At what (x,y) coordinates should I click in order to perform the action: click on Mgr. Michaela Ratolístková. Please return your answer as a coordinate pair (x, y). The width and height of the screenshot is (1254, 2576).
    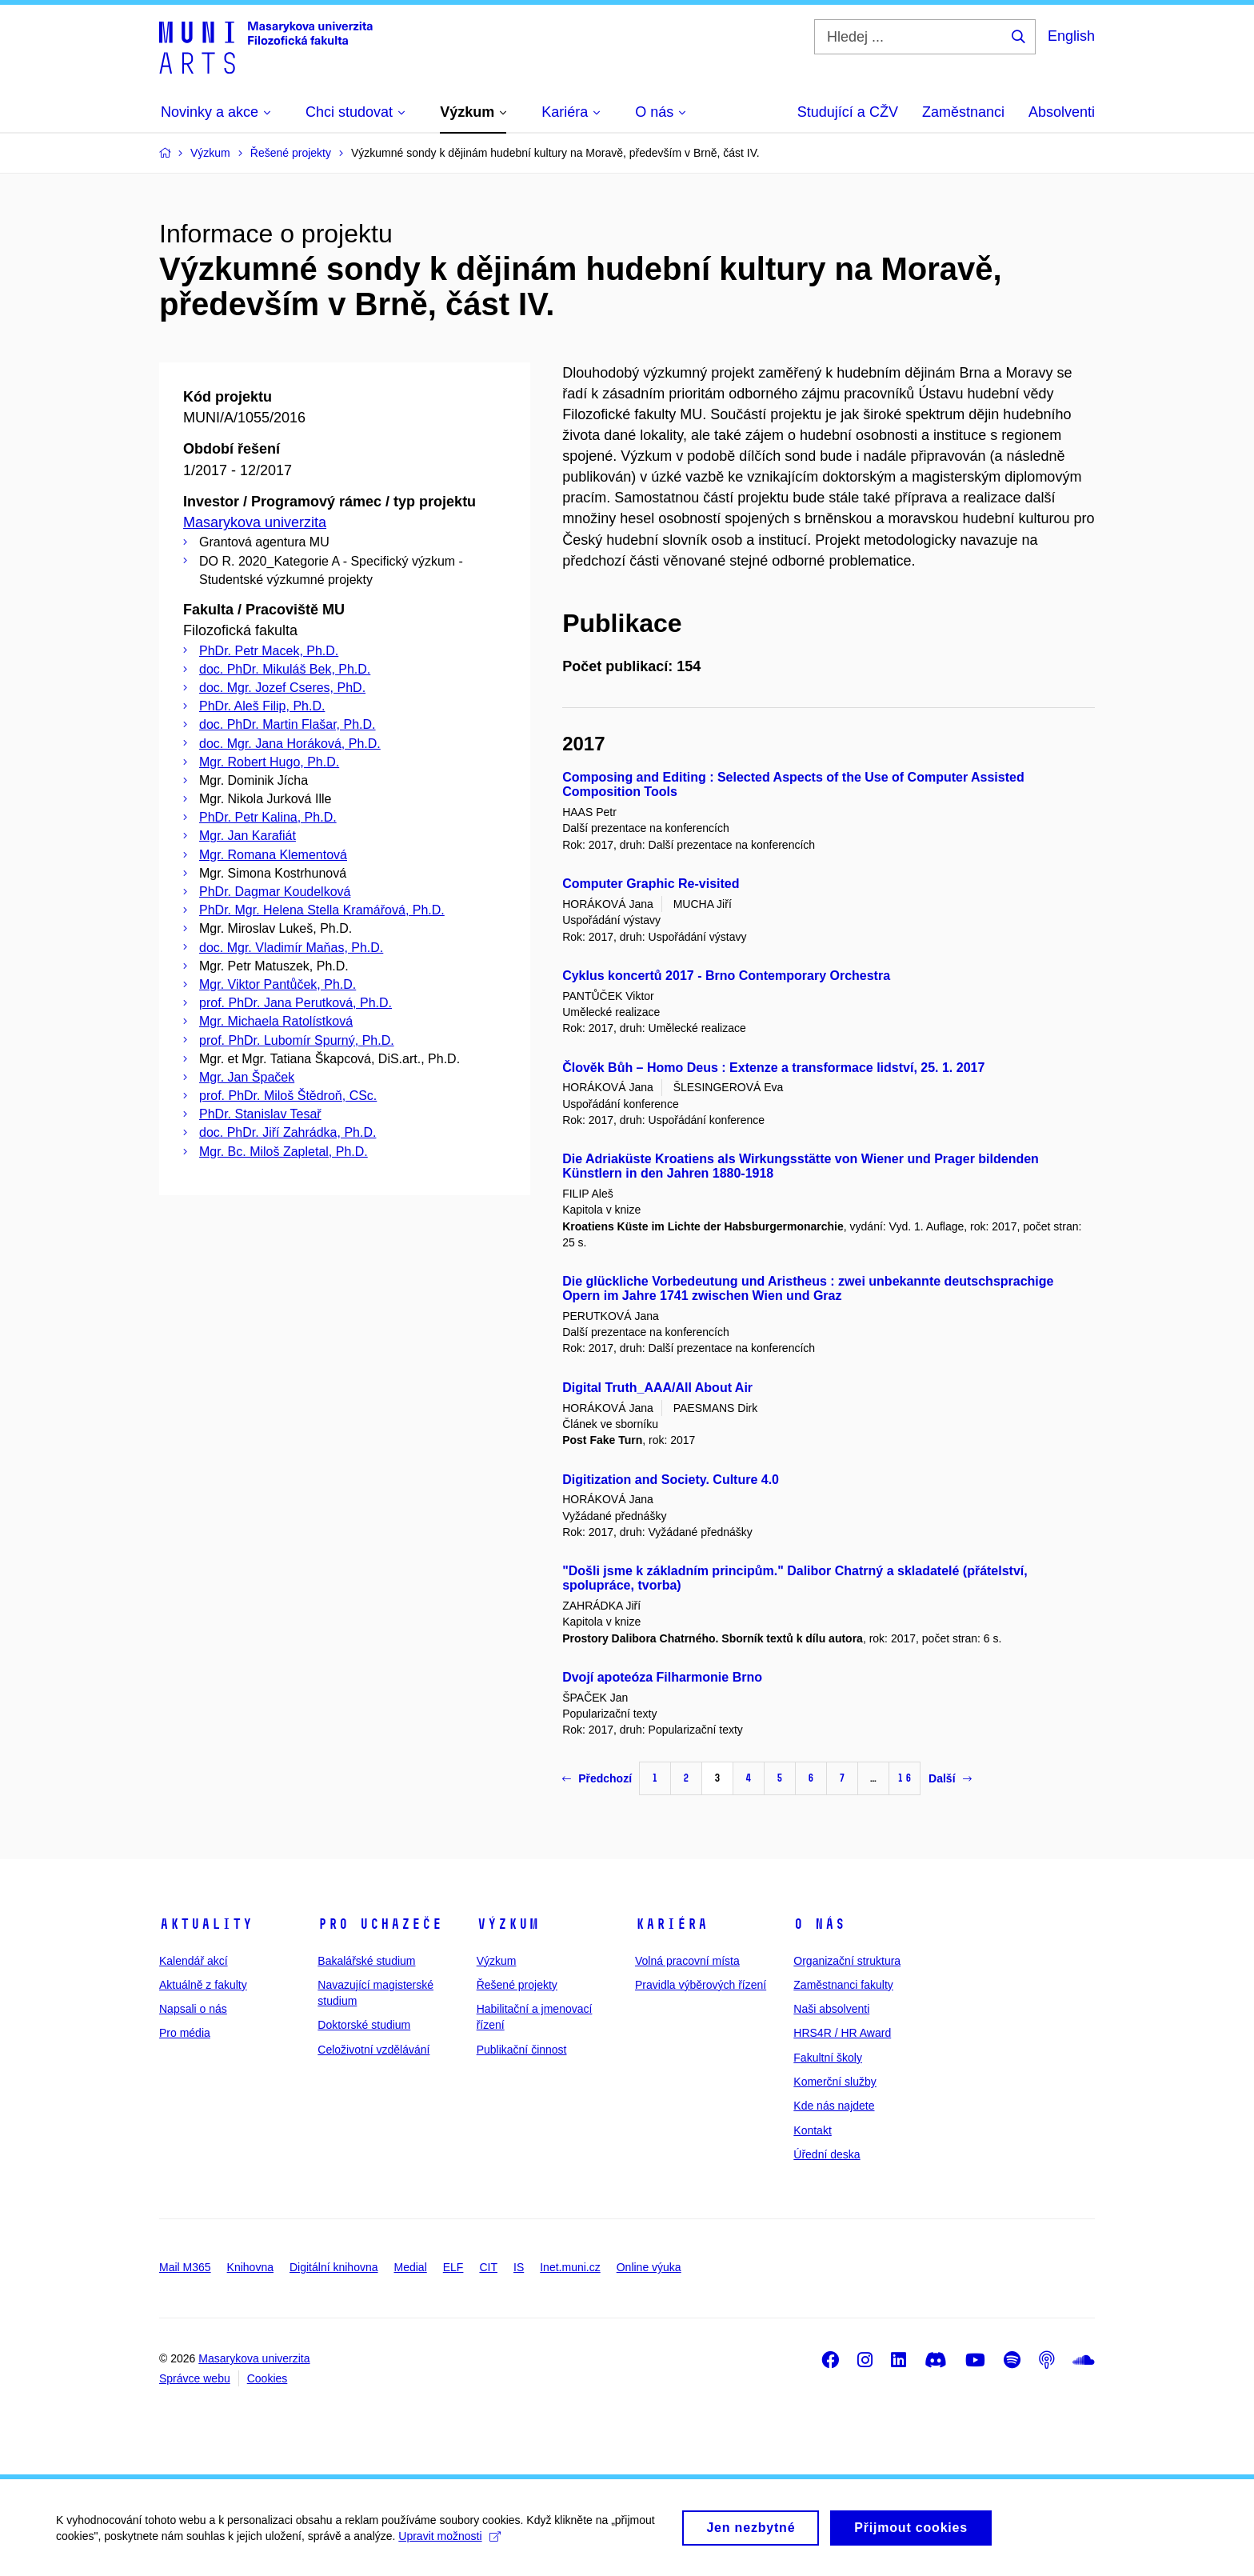
    Looking at the image, I should click on (276, 1021).